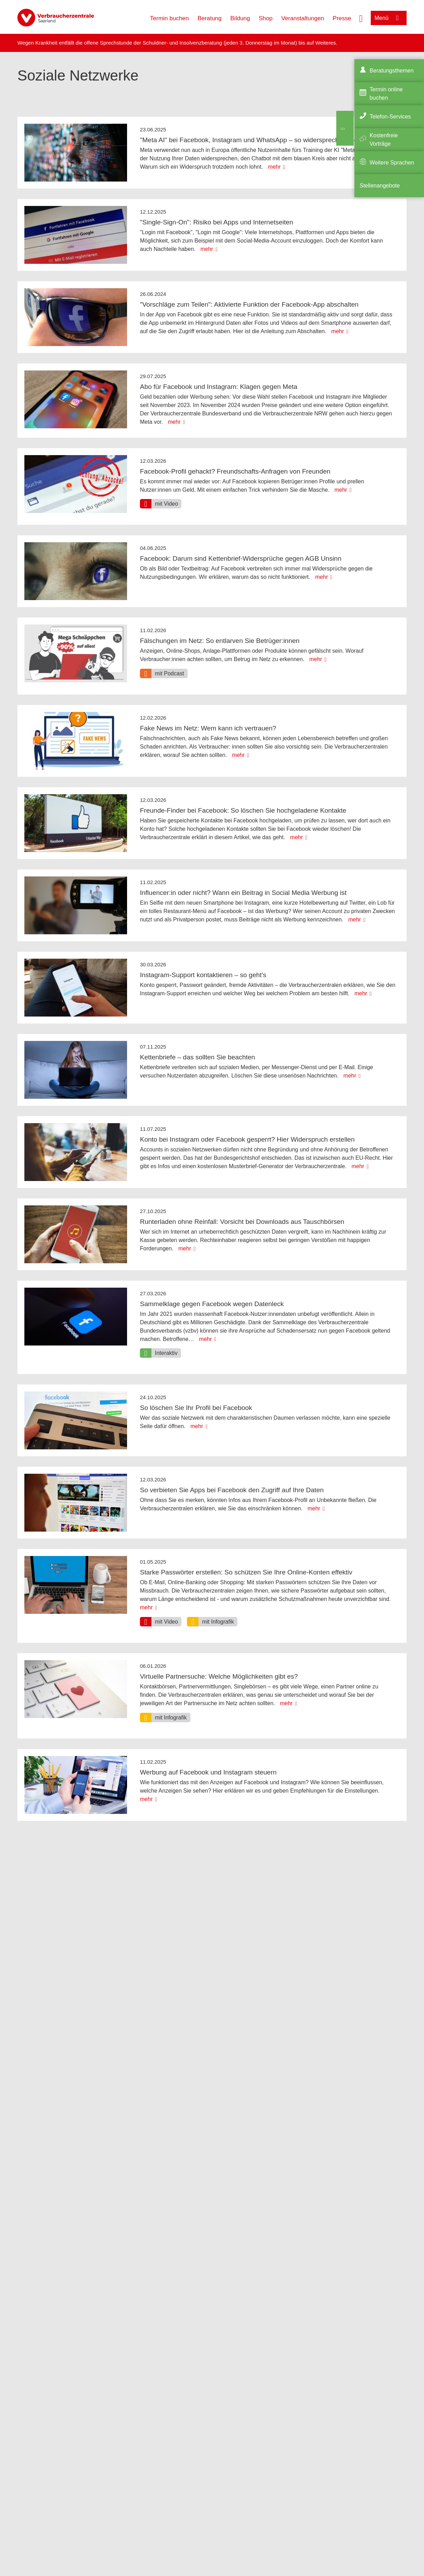 Image resolution: width=424 pixels, height=2576 pixels. What do you see at coordinates (246, 1572) in the screenshot?
I see `Starke Passwörter erstellen: So schützen Sie Ihre Online-Konten effektiv` at bounding box center [246, 1572].